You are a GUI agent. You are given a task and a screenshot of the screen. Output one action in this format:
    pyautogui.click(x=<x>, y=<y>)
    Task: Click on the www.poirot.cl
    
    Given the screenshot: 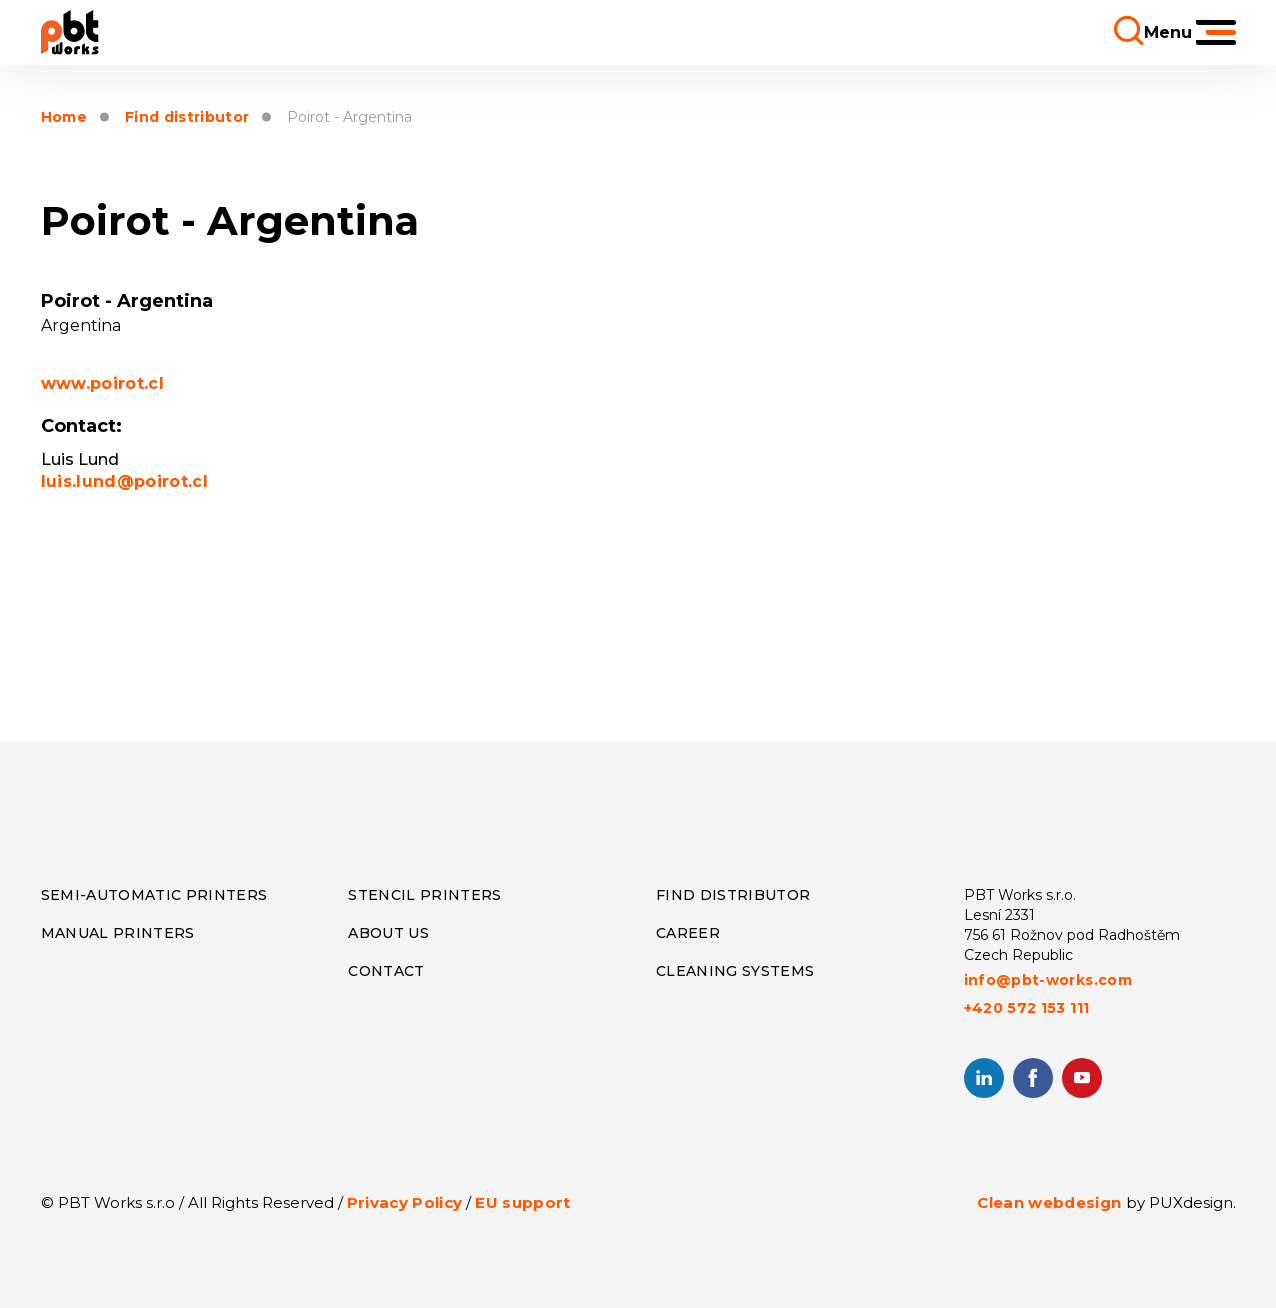 What is the action you would take?
    pyautogui.click(x=102, y=383)
    